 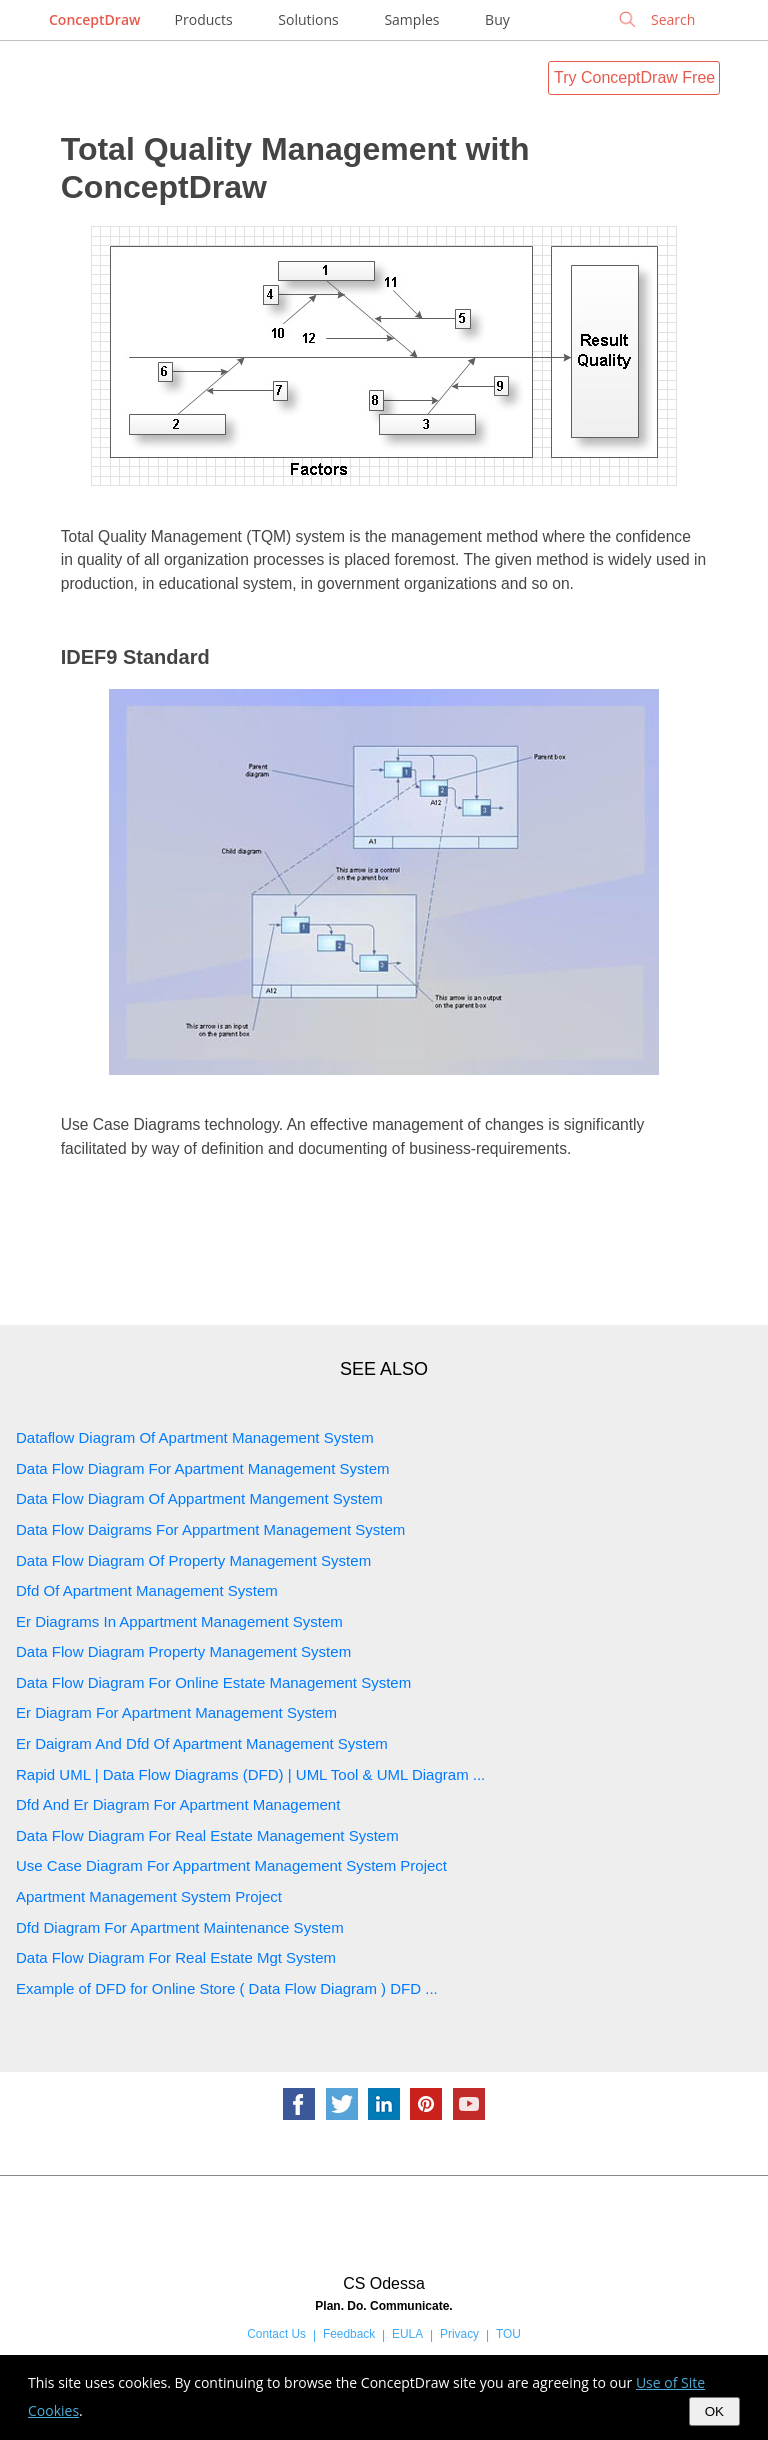 What do you see at coordinates (180, 1927) in the screenshot?
I see `Dfd Diagram For Apartment Maintenance System` at bounding box center [180, 1927].